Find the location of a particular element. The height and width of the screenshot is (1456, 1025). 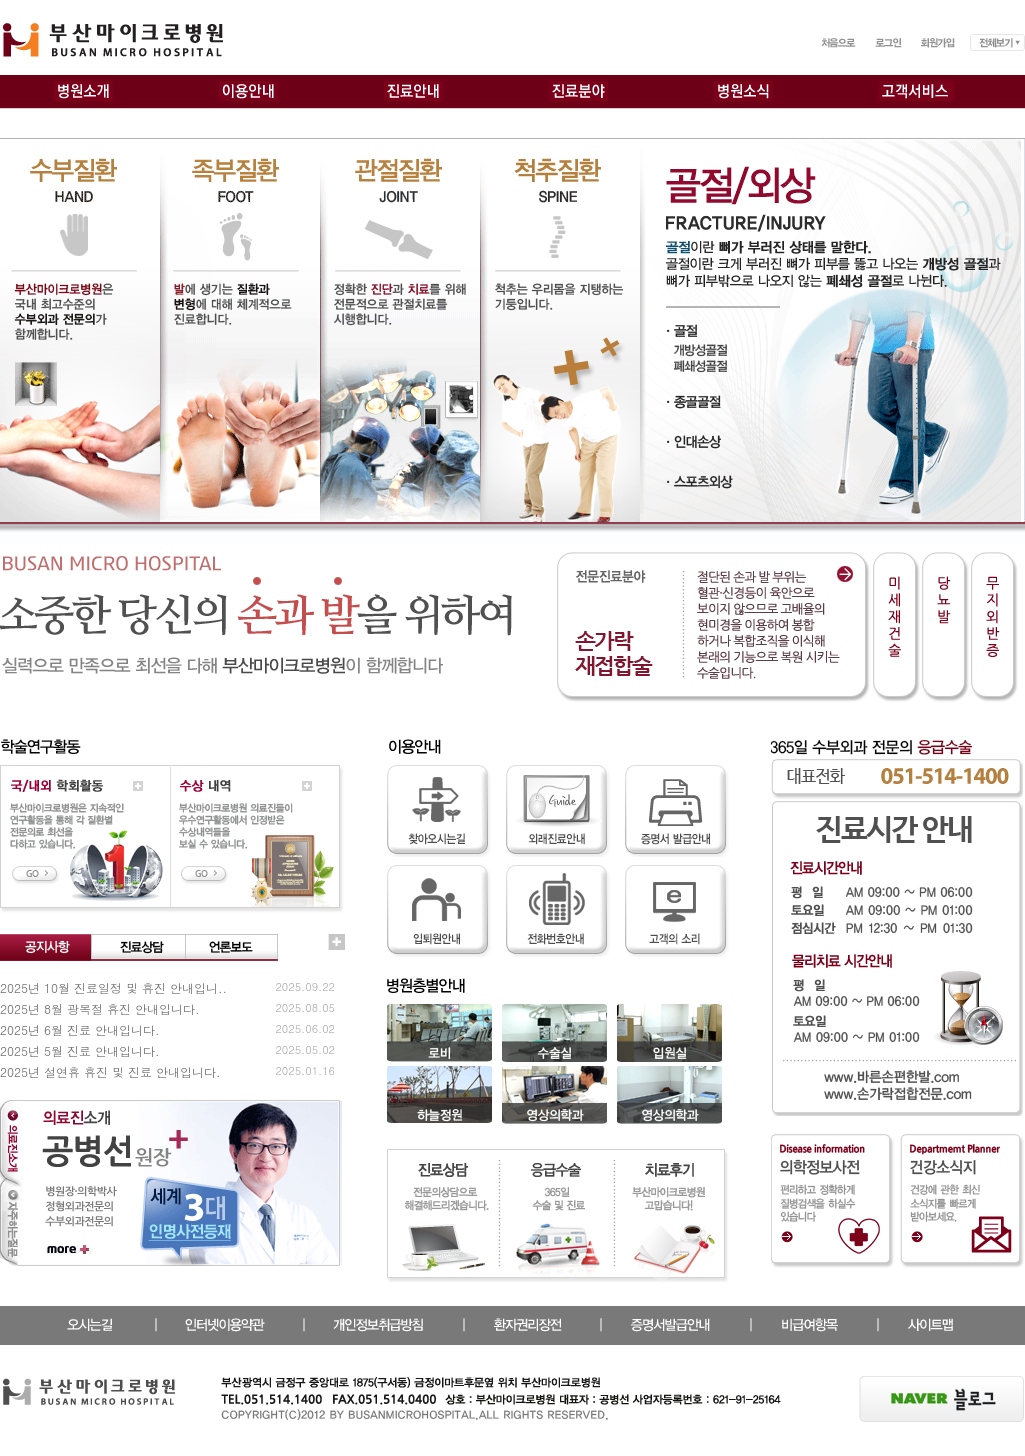

2025년 8월 광복절 휴진 안내입니다. is located at coordinates (100, 1008).